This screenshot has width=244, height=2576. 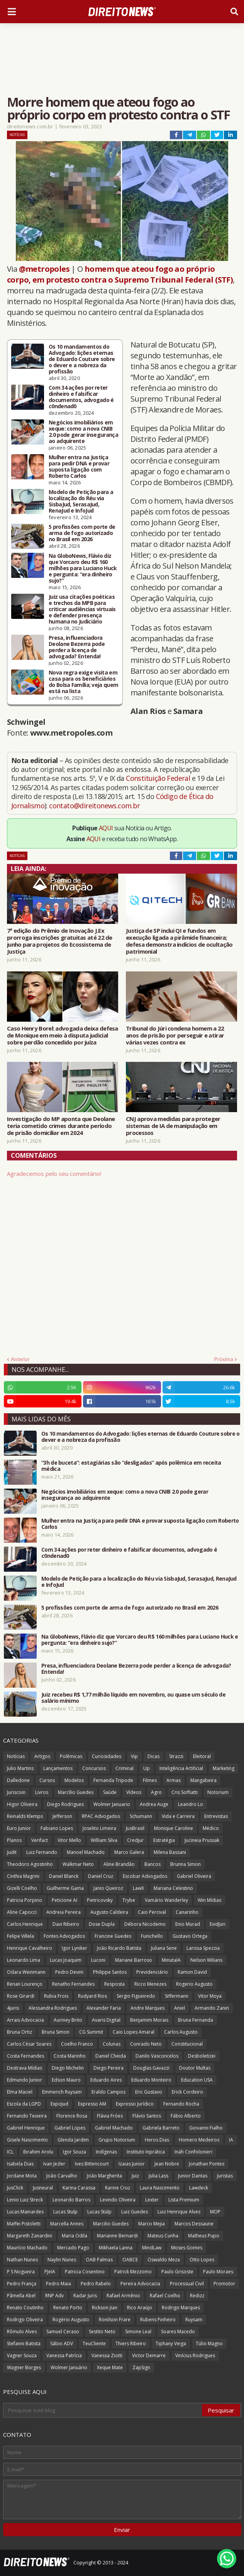 What do you see at coordinates (22, 2259) in the screenshot?
I see `Nathan Nunes` at bounding box center [22, 2259].